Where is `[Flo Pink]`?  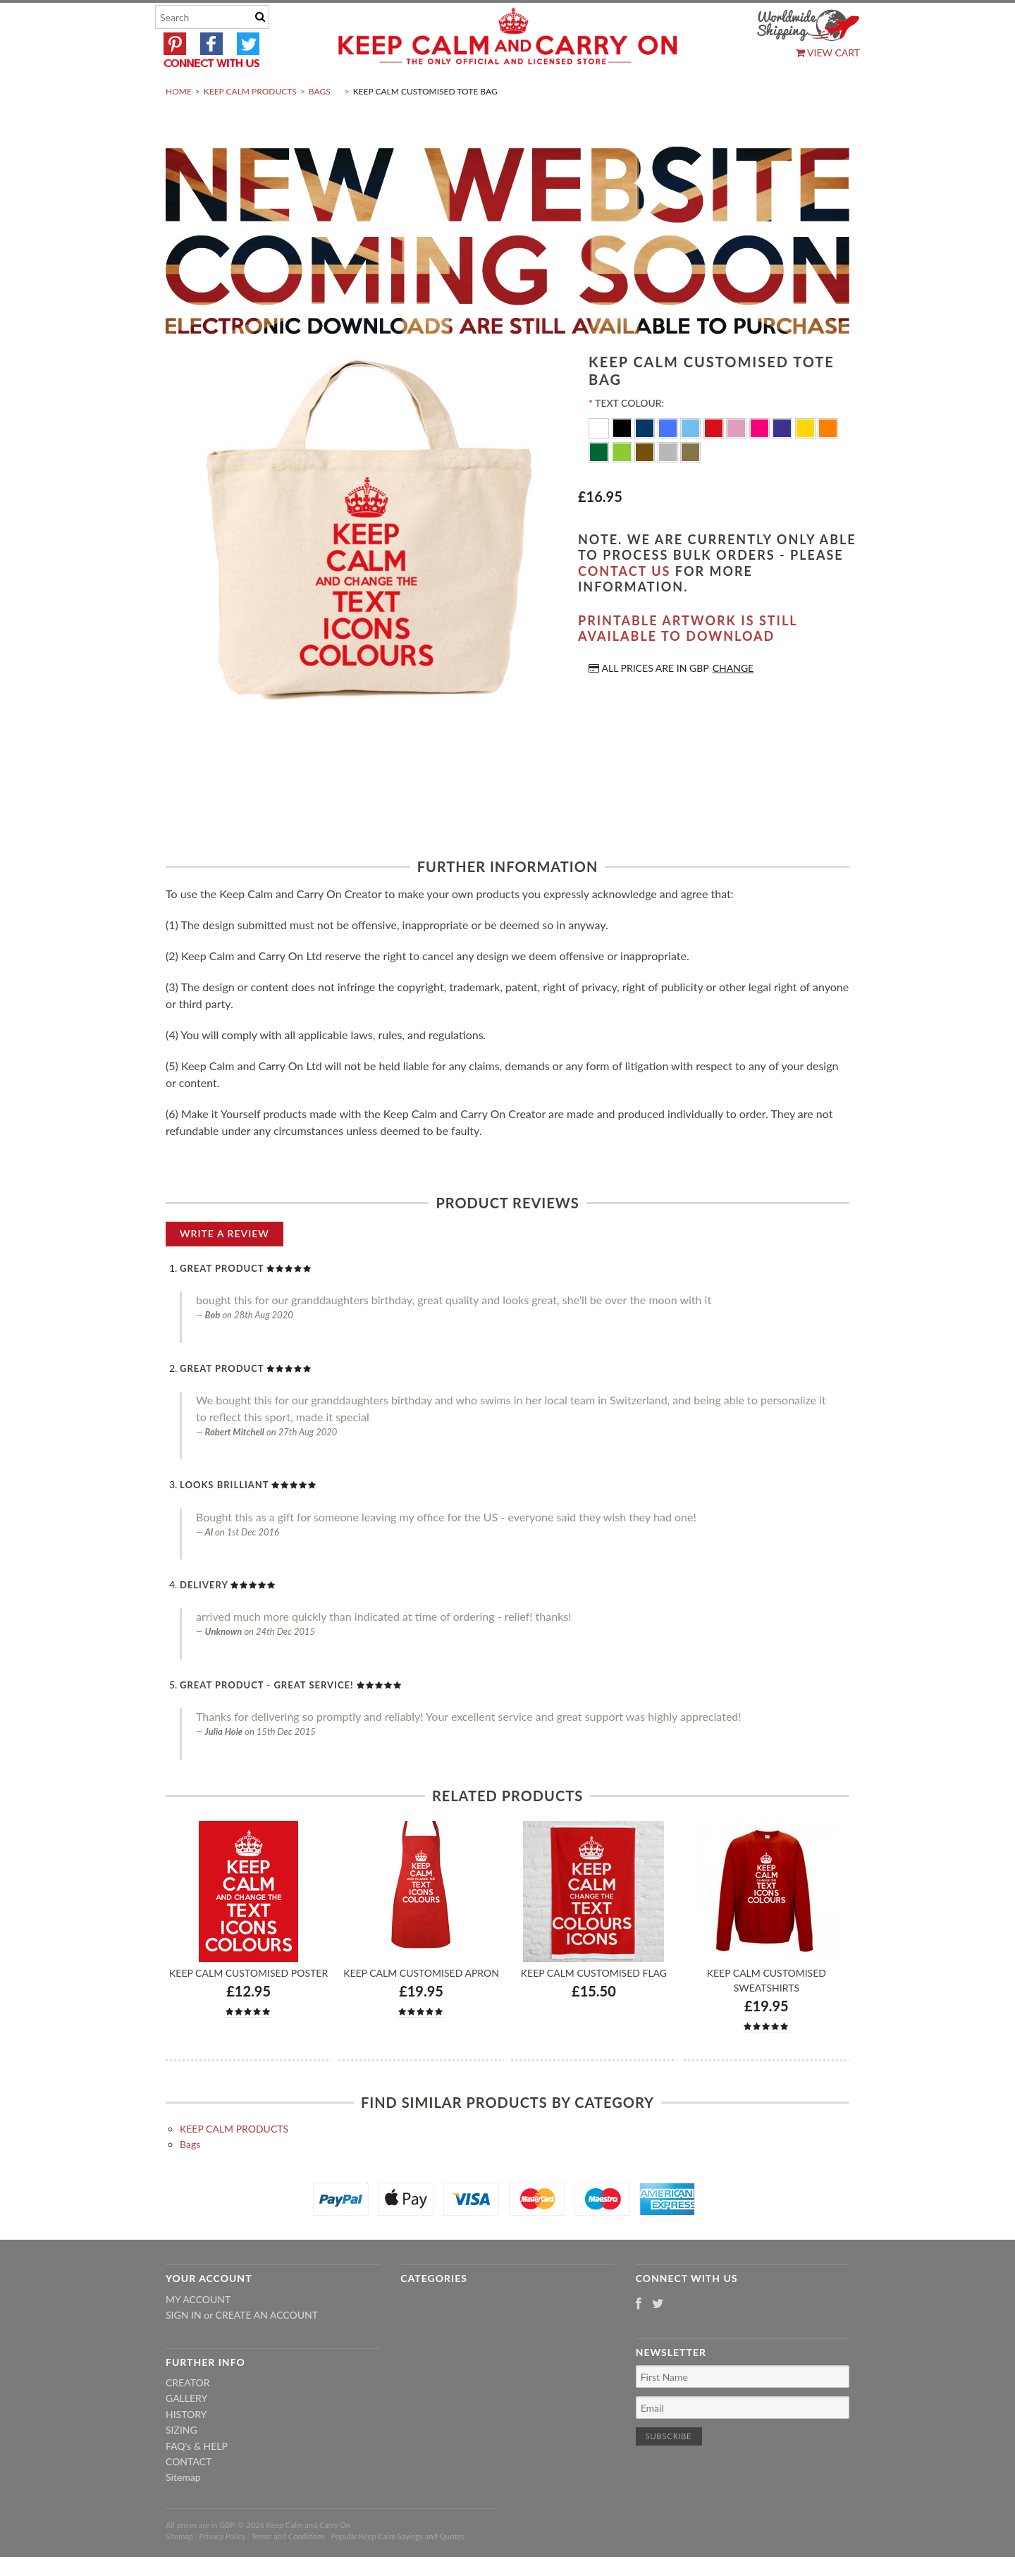 [Flo Pink] is located at coordinates (761, 461).